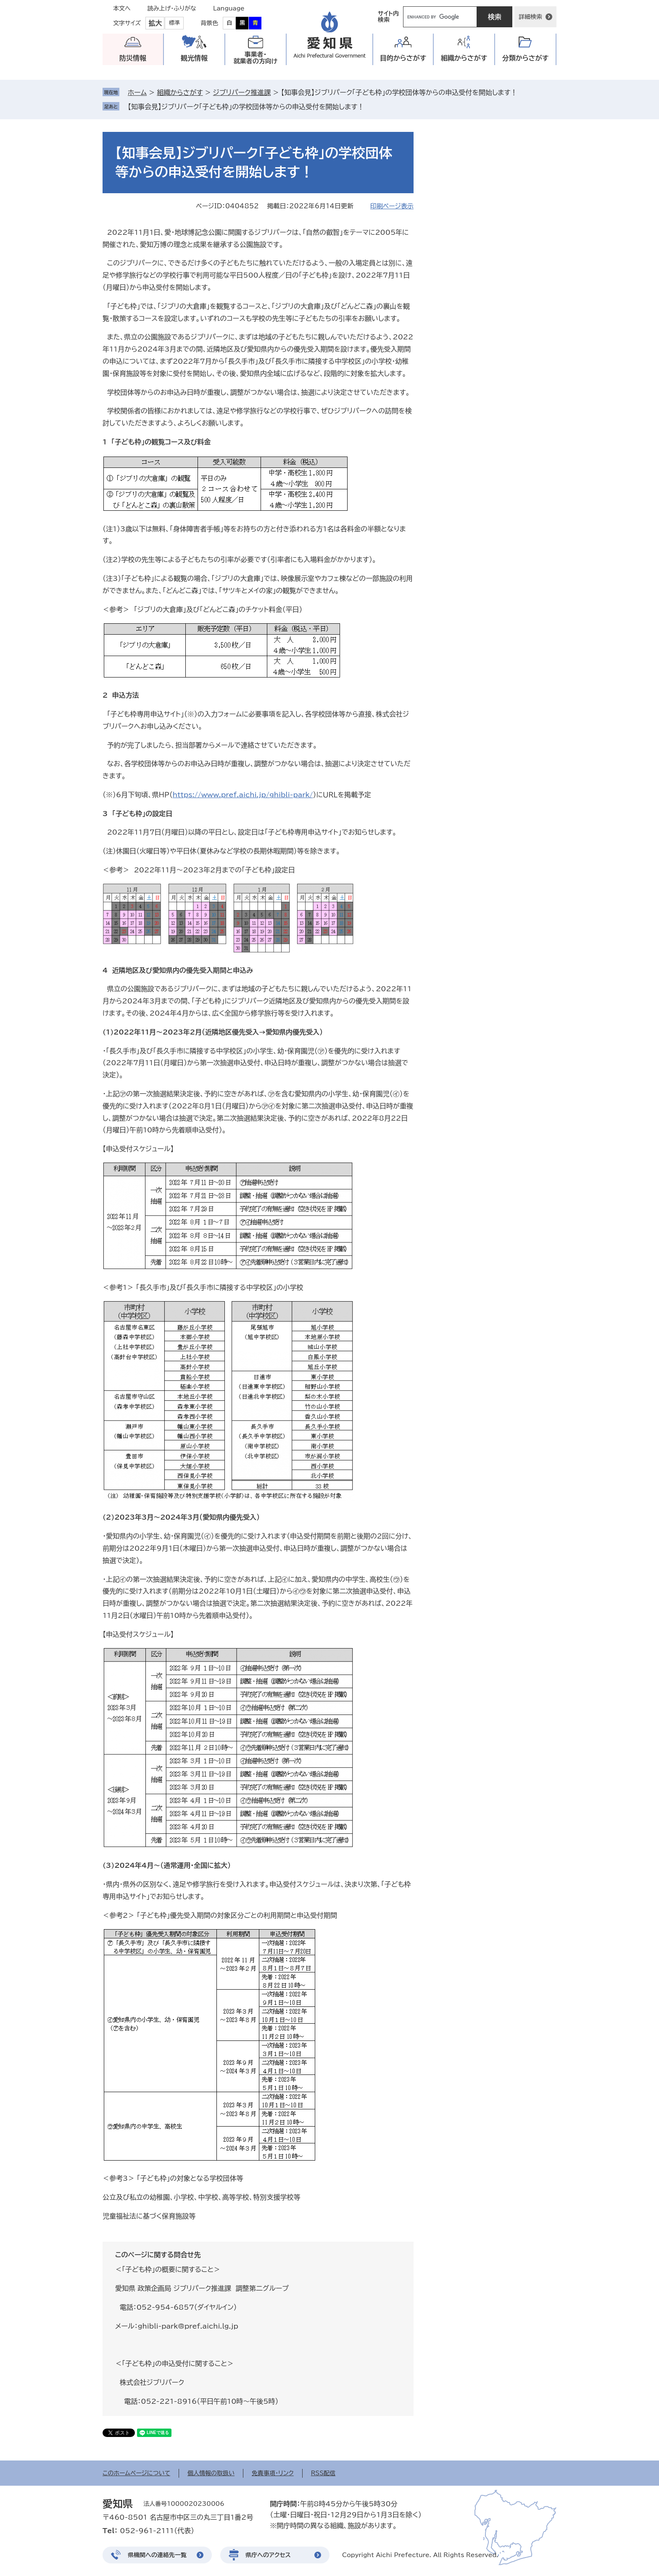  Describe the element at coordinates (392, 206) in the screenshot. I see `印刷ページ表示` at that location.